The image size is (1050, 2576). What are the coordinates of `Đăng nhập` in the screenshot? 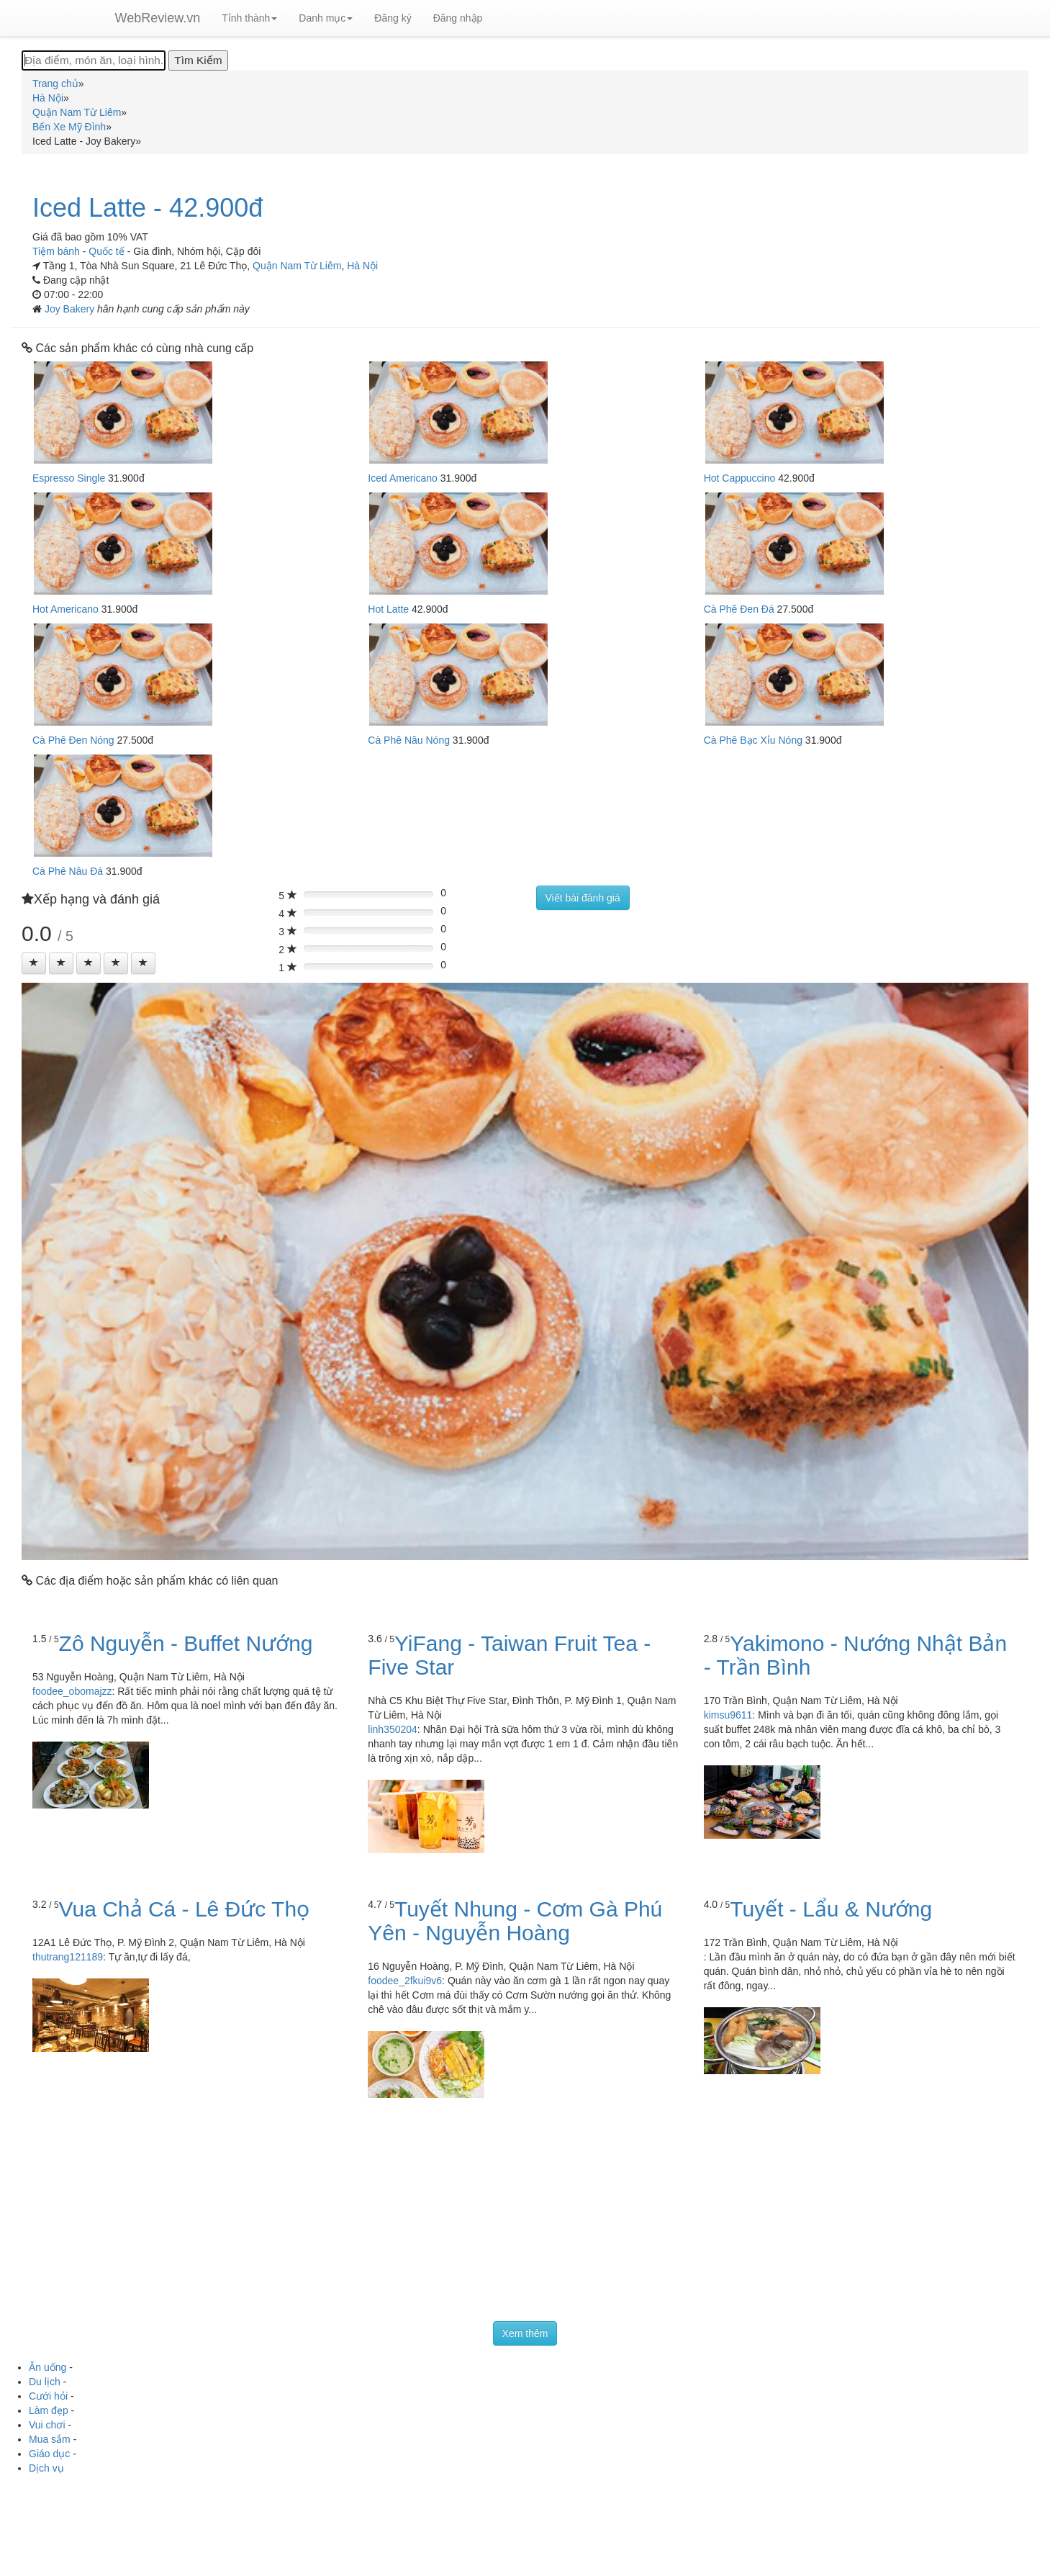 It's located at (458, 18).